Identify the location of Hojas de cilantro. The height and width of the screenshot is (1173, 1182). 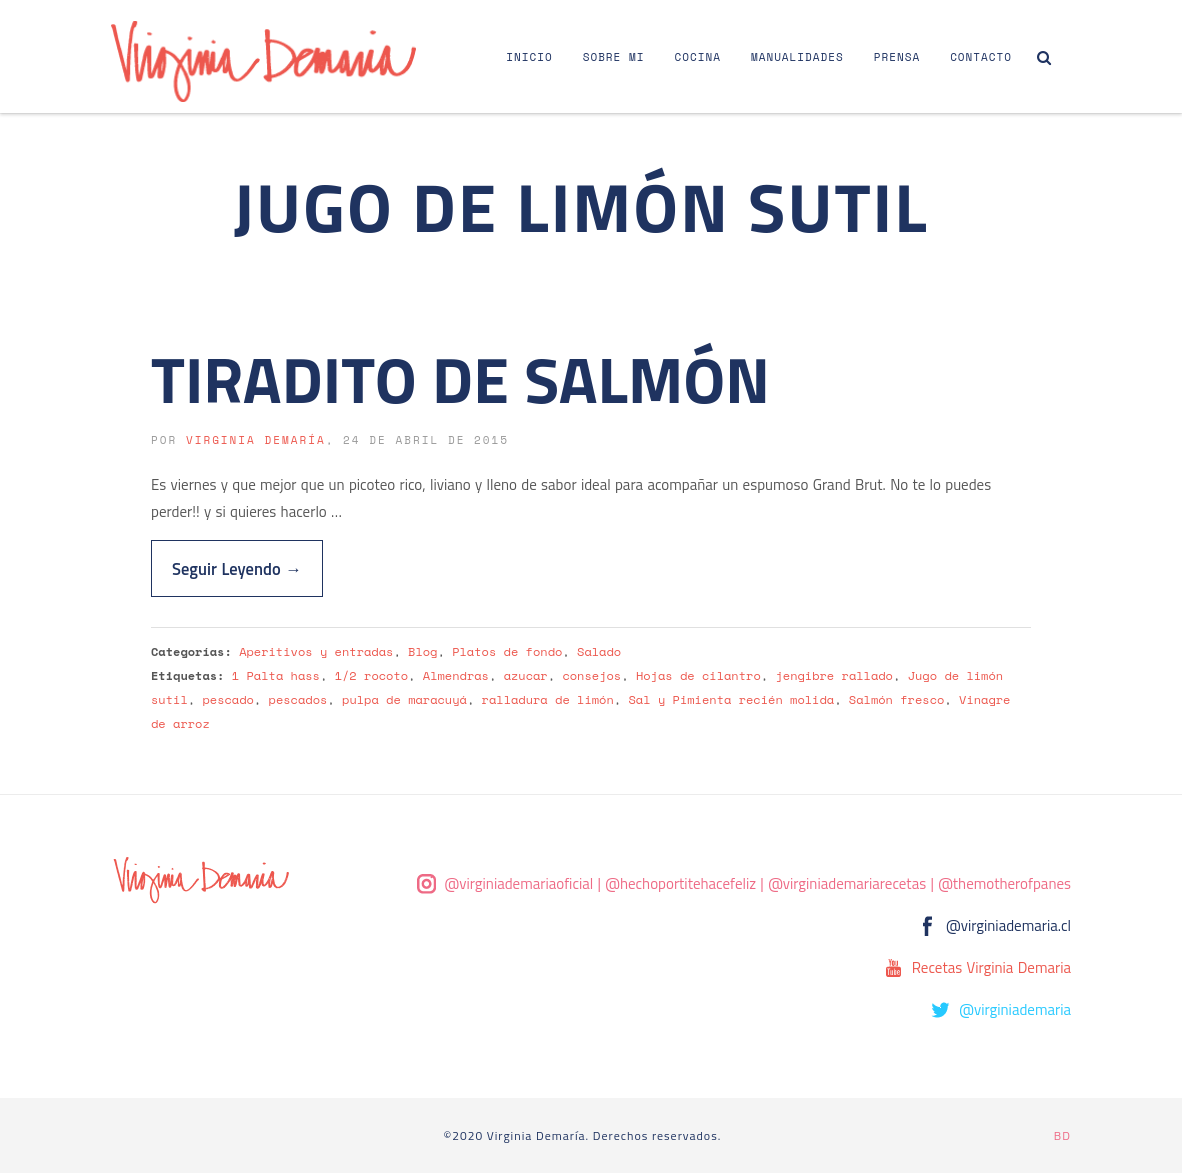
(698, 675).